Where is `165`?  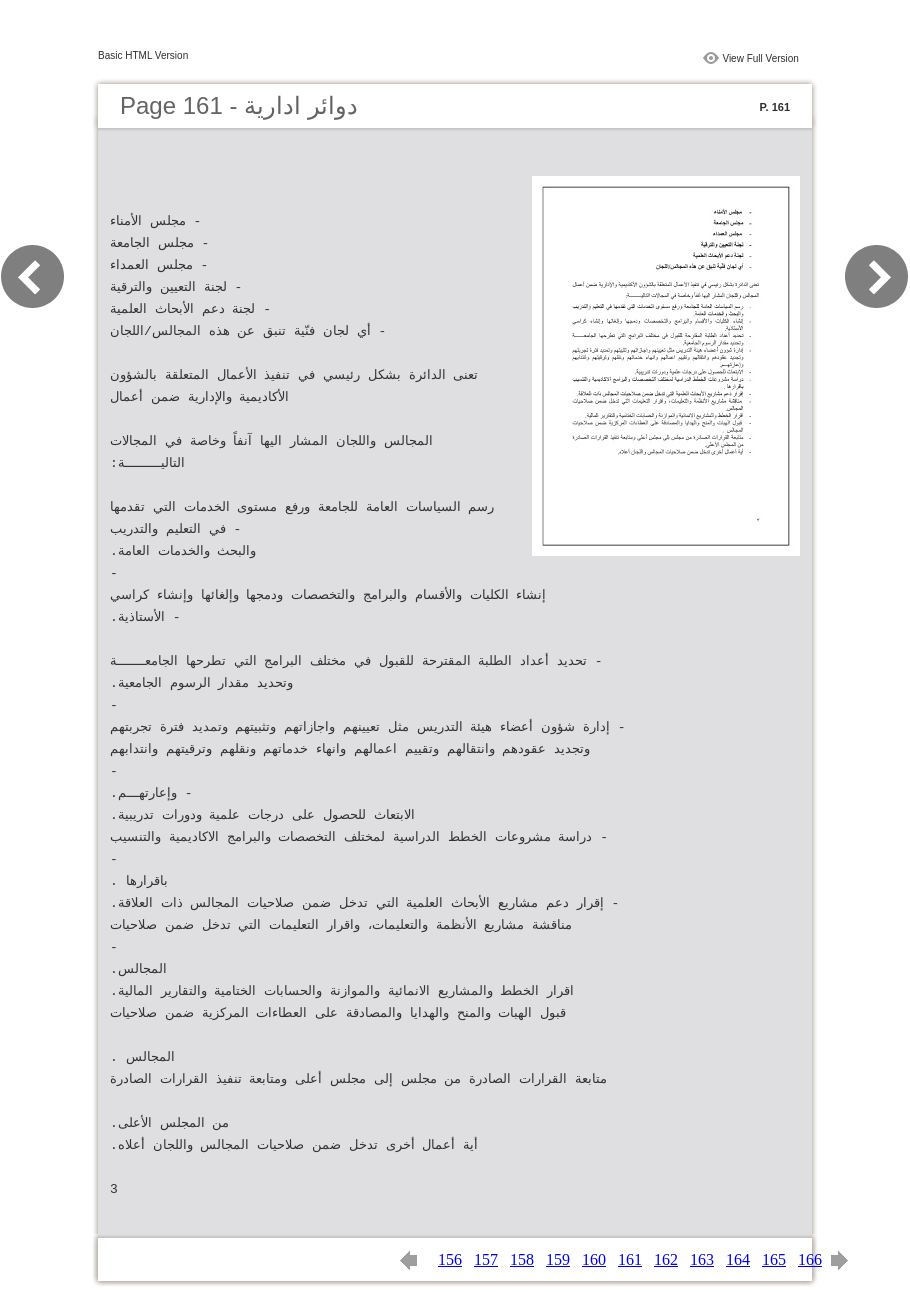
165 is located at coordinates (774, 1259).